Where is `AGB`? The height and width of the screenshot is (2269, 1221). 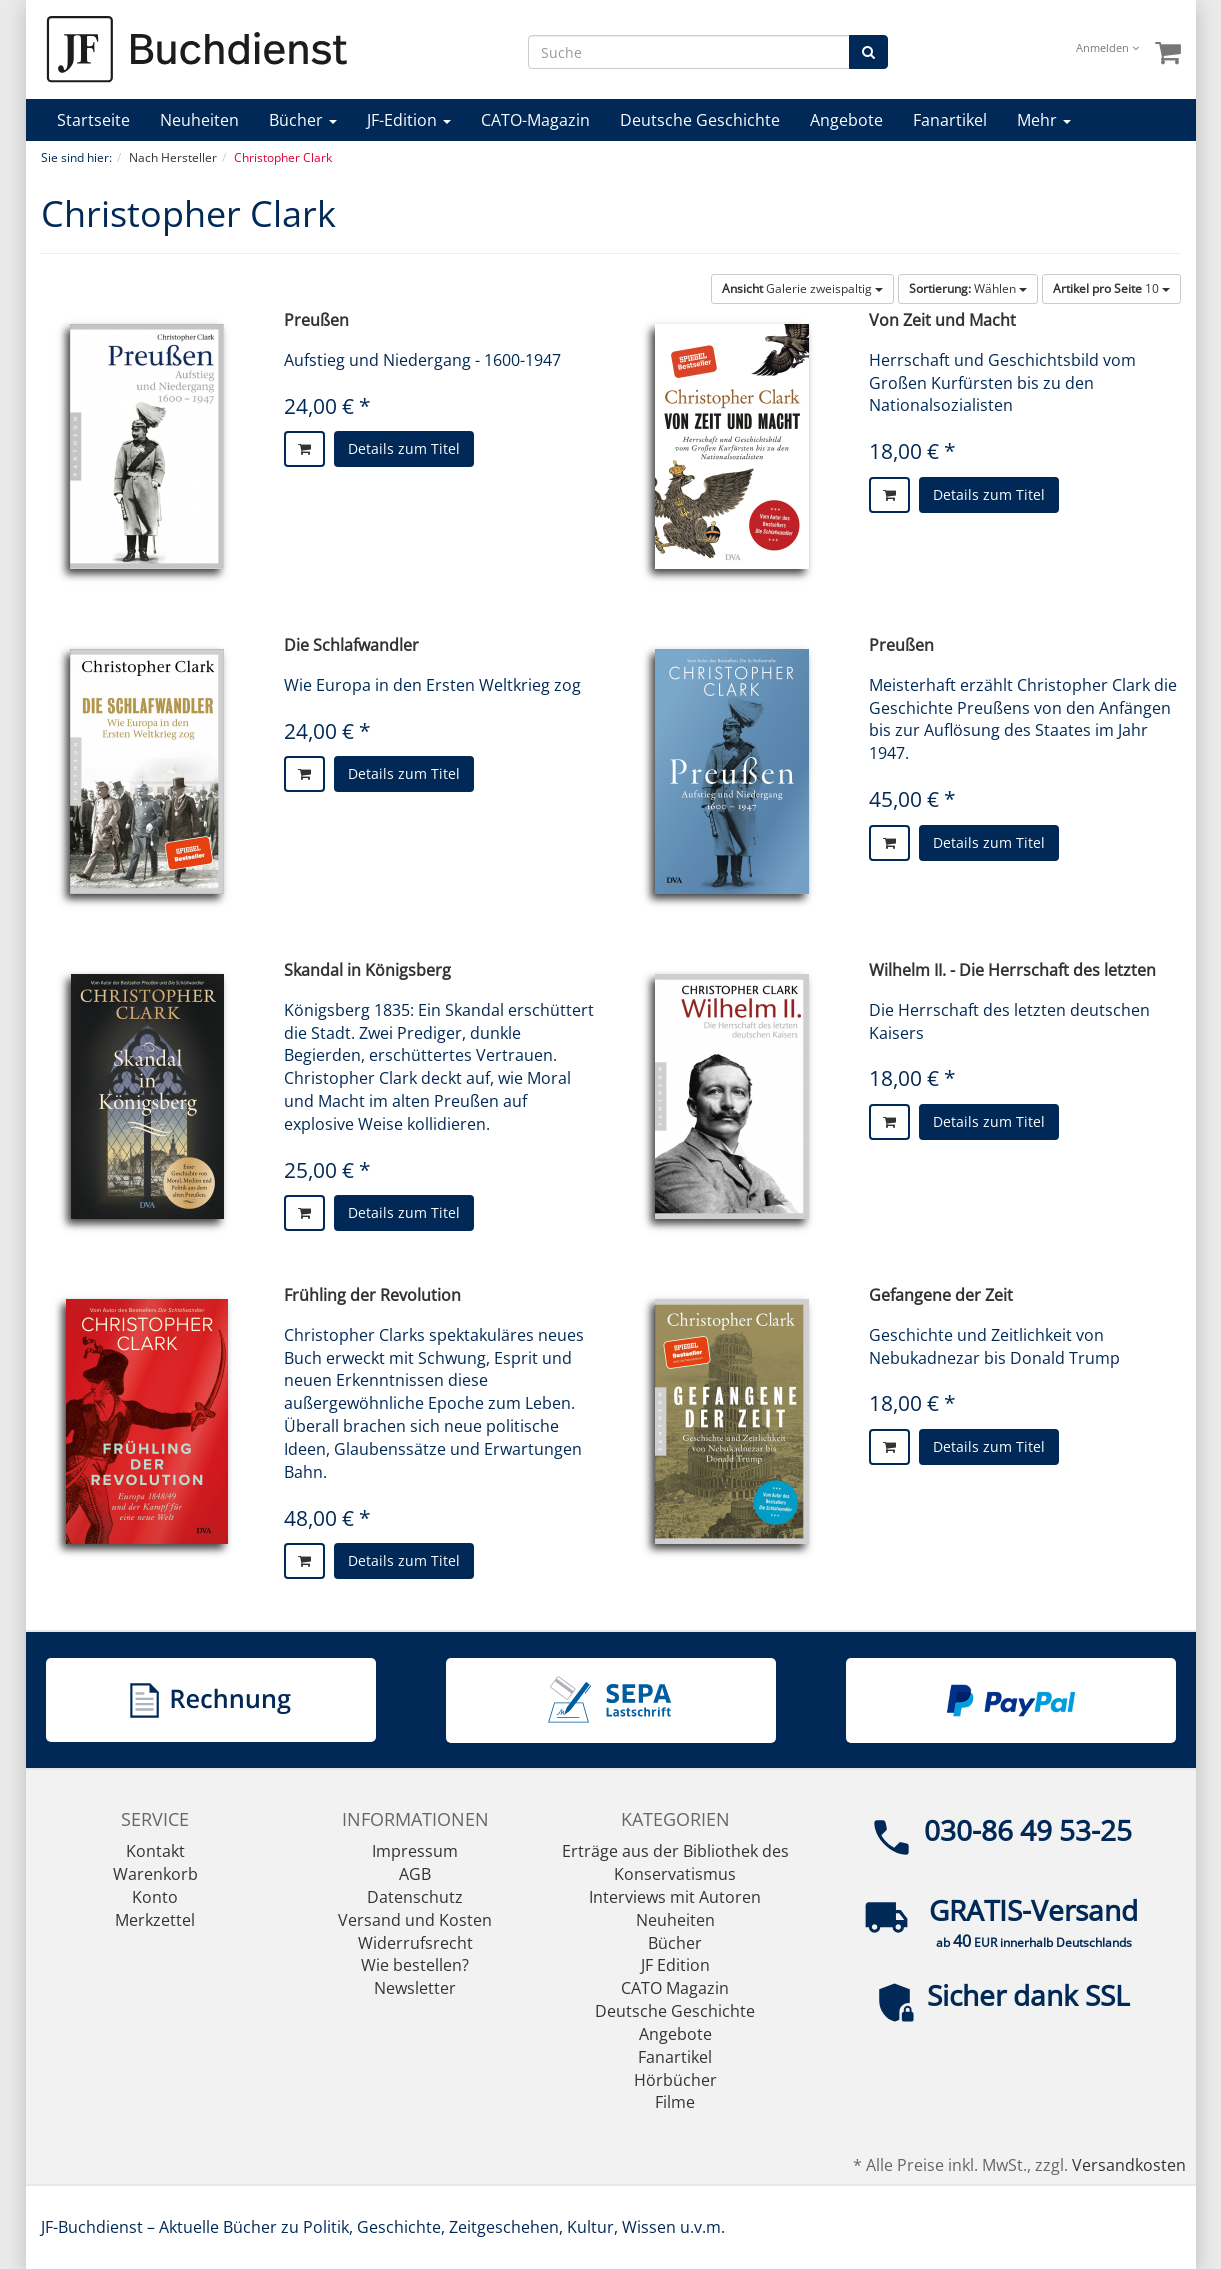 AGB is located at coordinates (415, 1874).